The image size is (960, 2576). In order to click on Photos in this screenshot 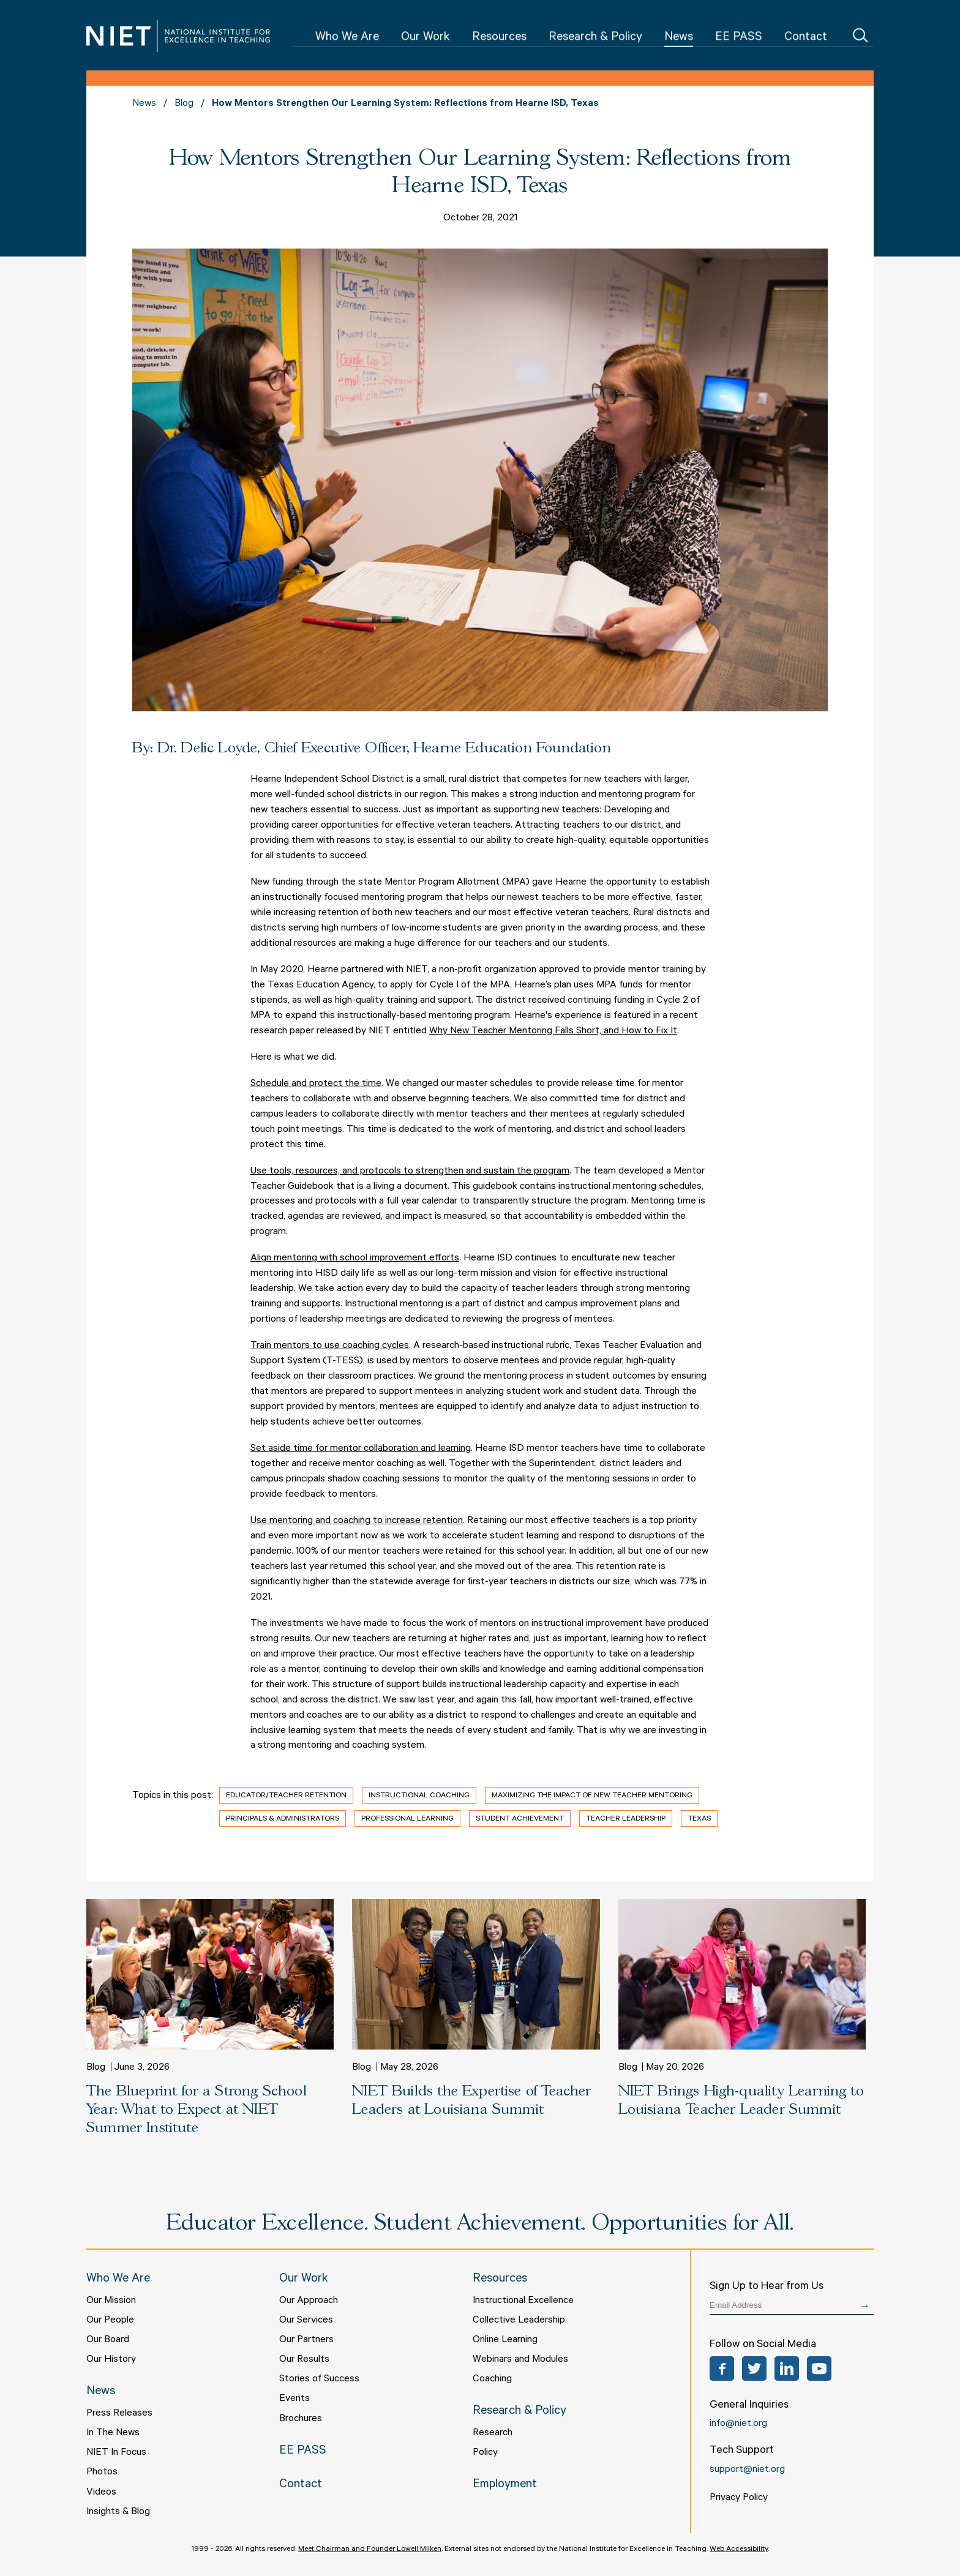, I will do `click(102, 2472)`.